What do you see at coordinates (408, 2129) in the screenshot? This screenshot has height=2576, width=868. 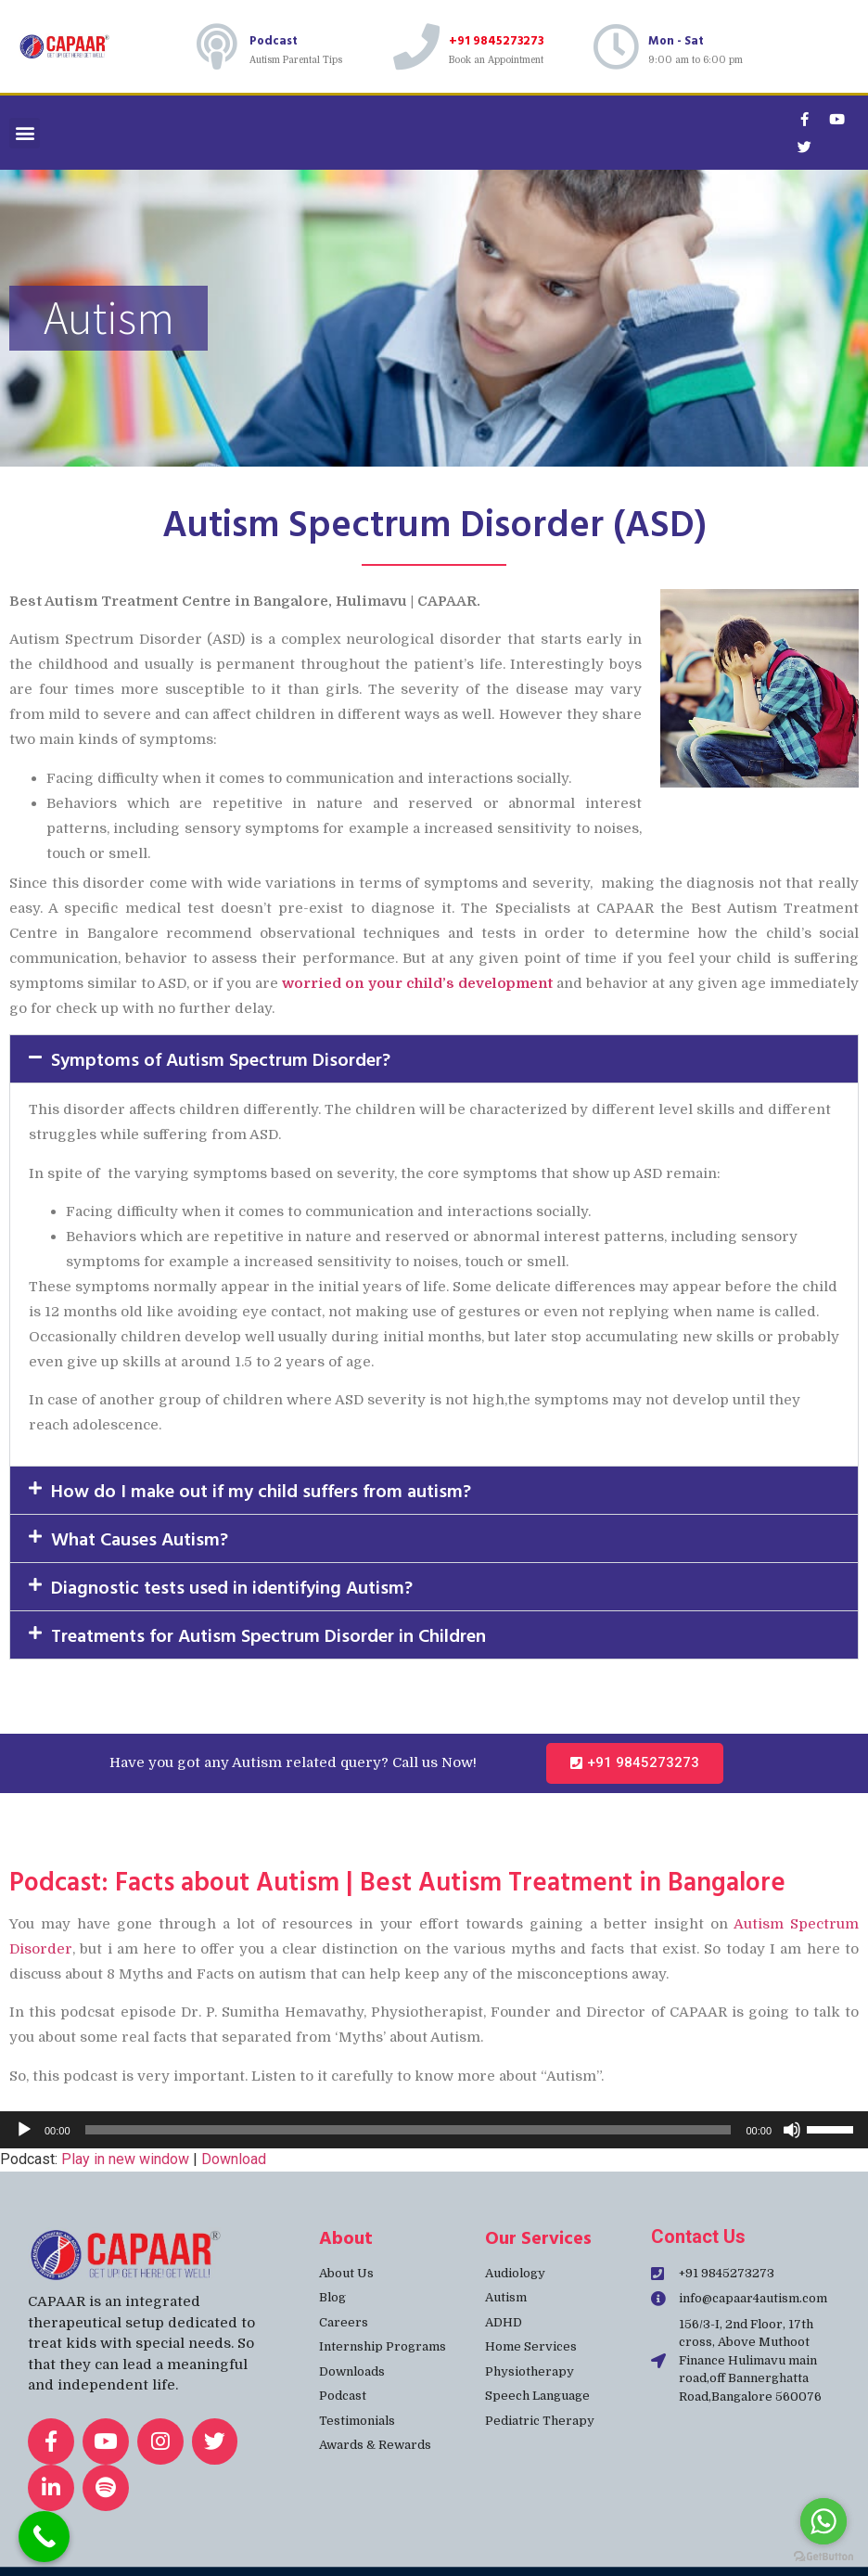 I see `[slider]` at bounding box center [408, 2129].